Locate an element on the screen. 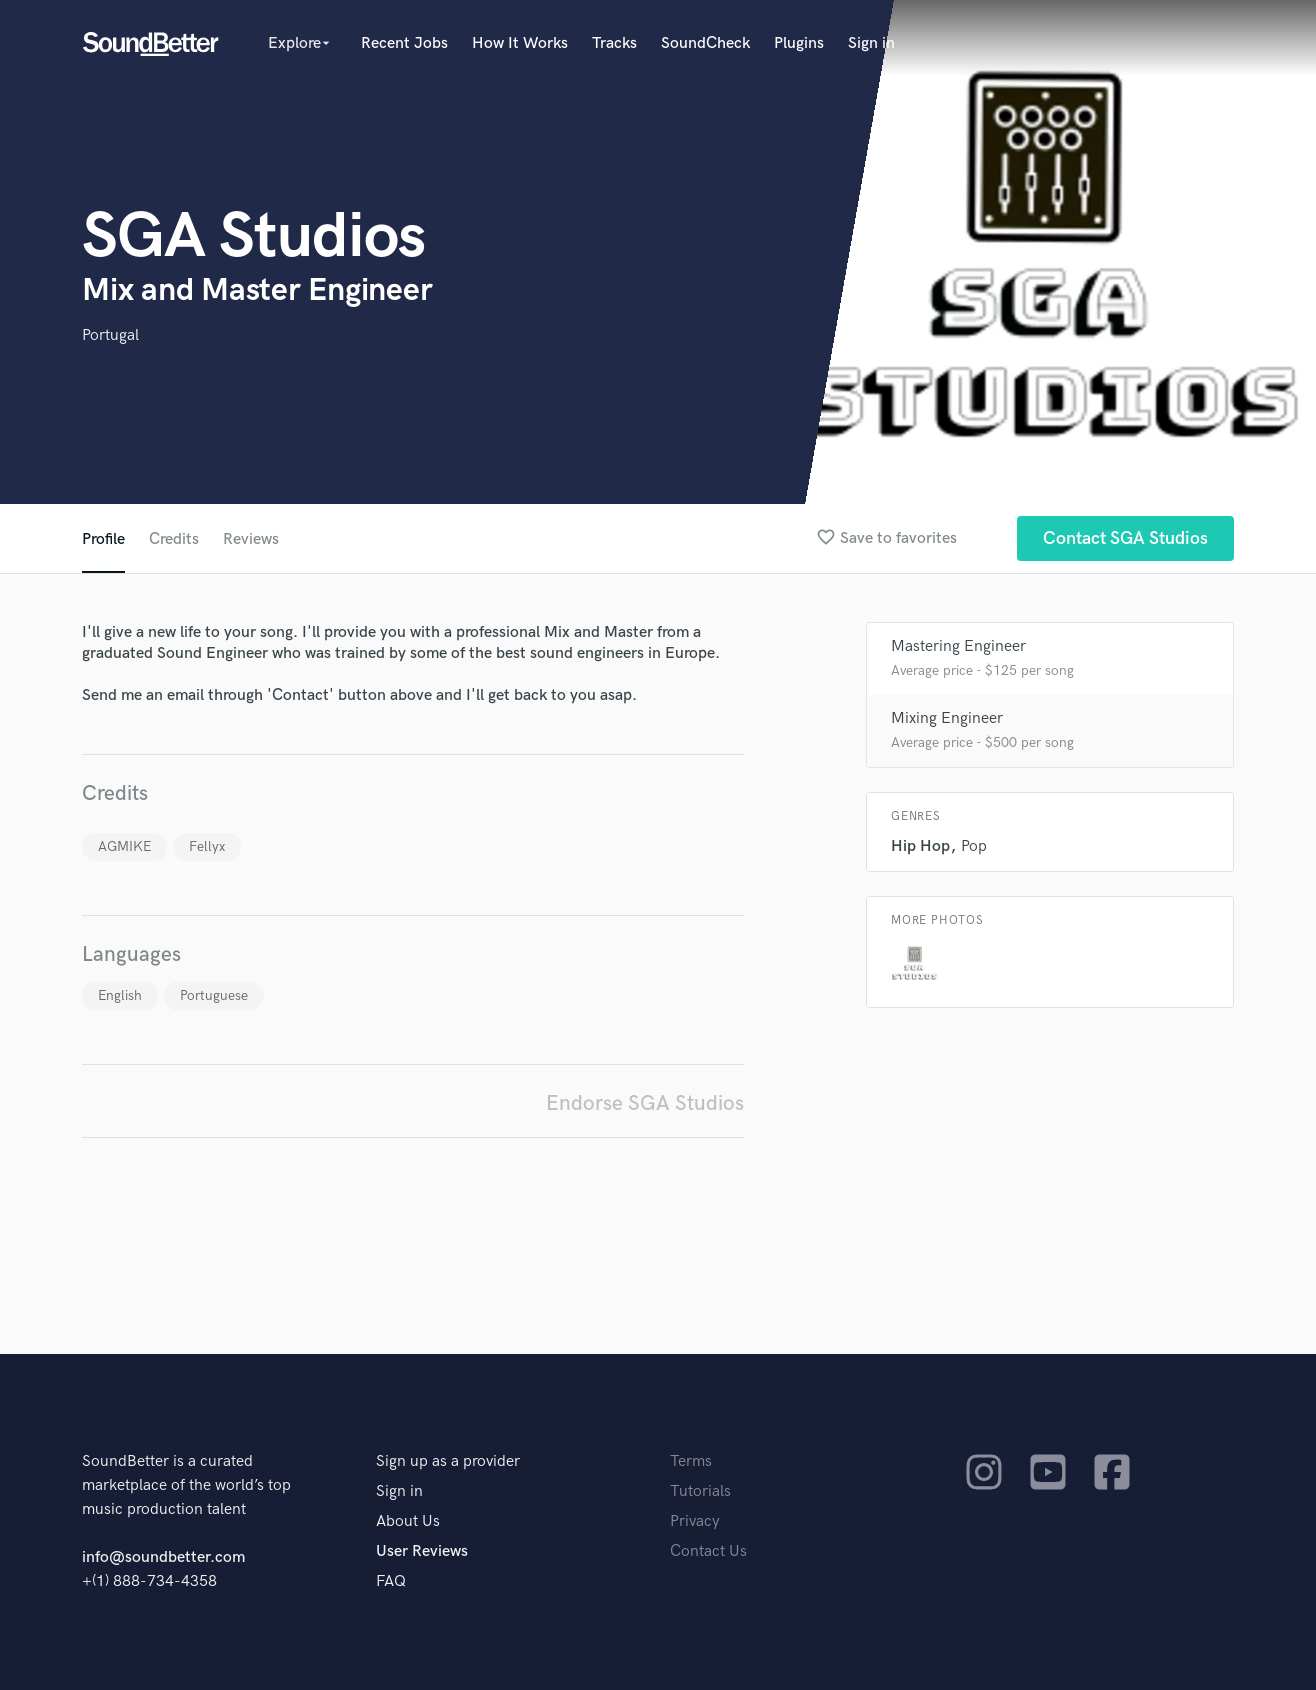 The width and height of the screenshot is (1316, 1690). FAQ is located at coordinates (391, 1581).